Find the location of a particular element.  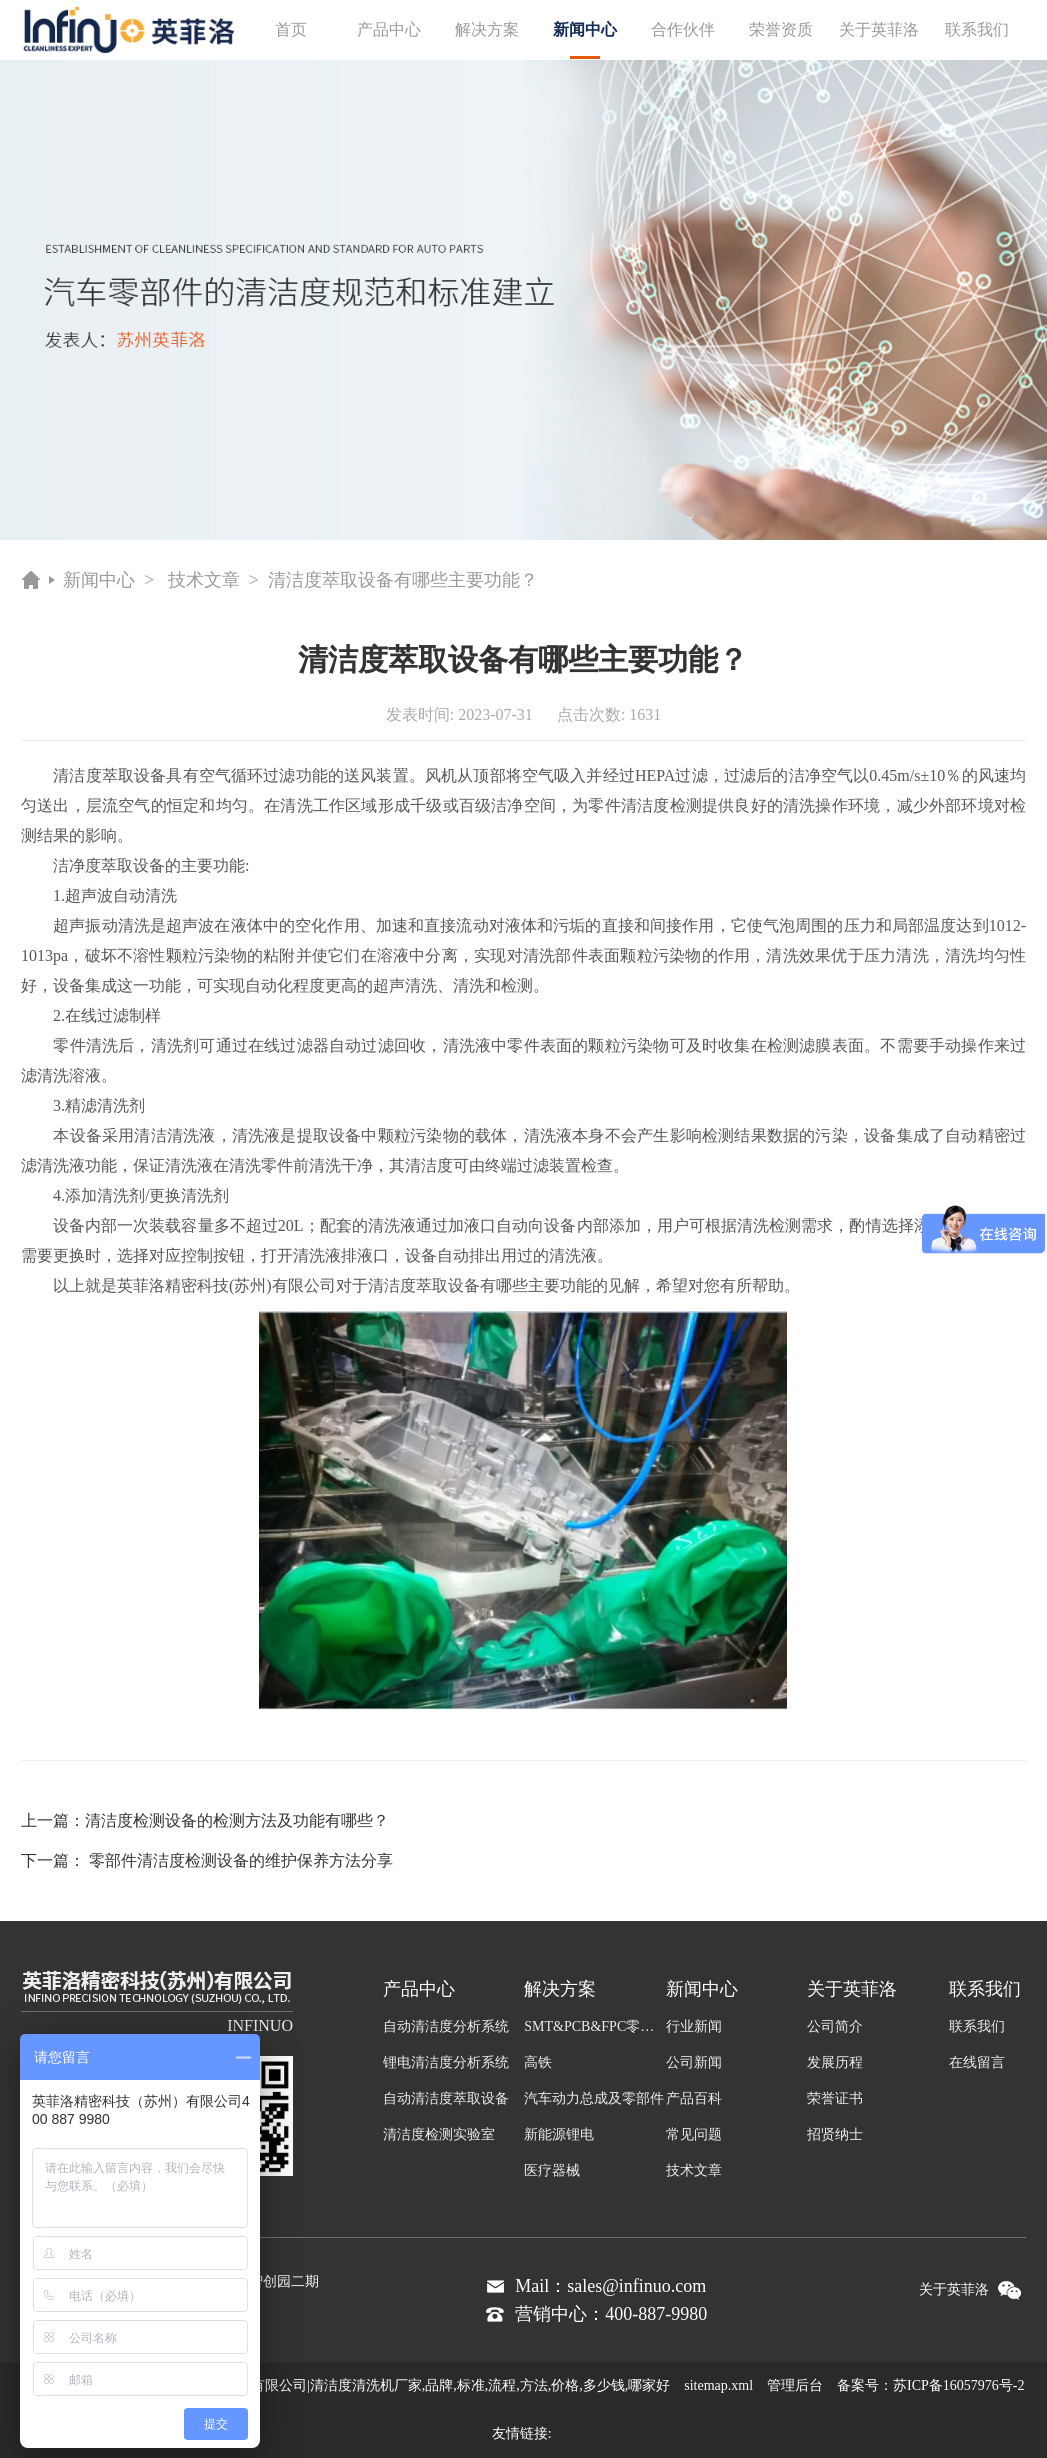

荣誉证书 is located at coordinates (835, 2098).